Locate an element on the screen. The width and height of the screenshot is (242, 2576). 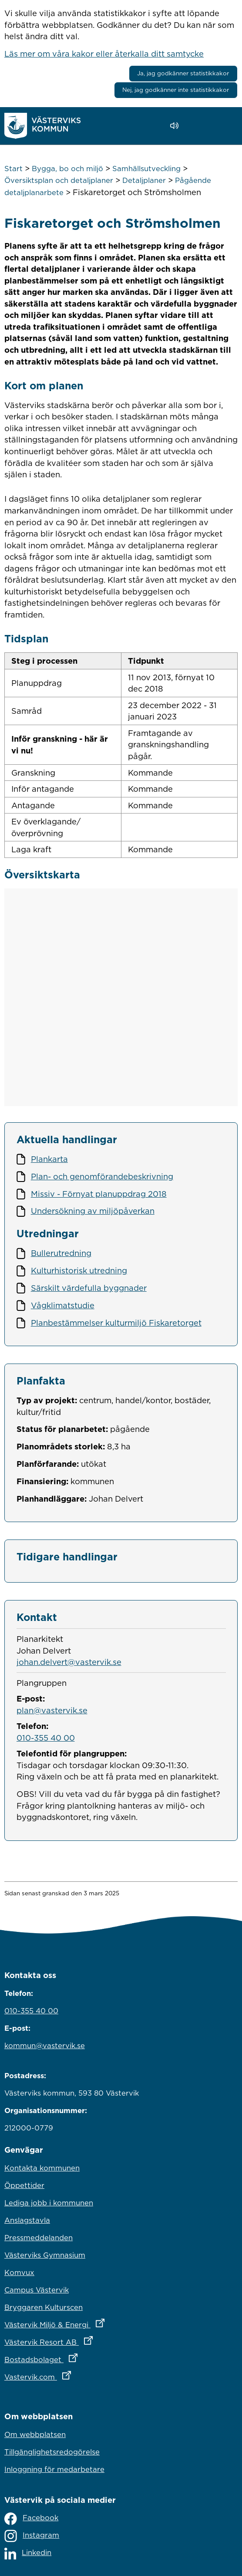
kommun@vastervik.se is located at coordinates (44, 2045).